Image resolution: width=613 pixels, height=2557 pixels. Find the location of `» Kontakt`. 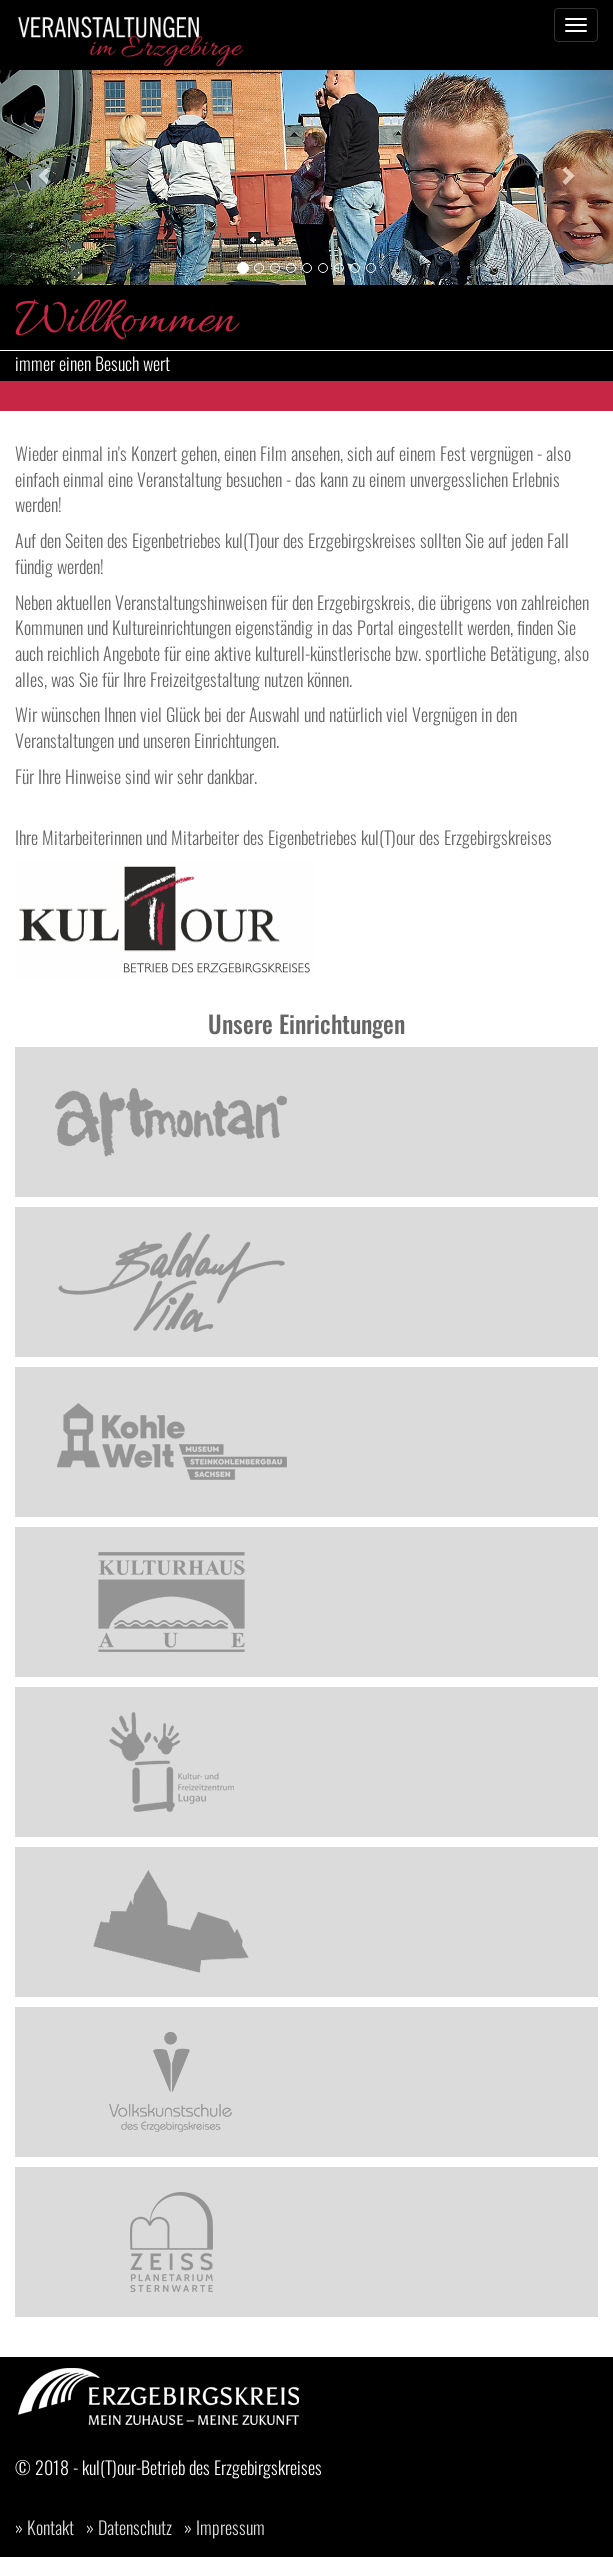

» Kontakt is located at coordinates (44, 2527).